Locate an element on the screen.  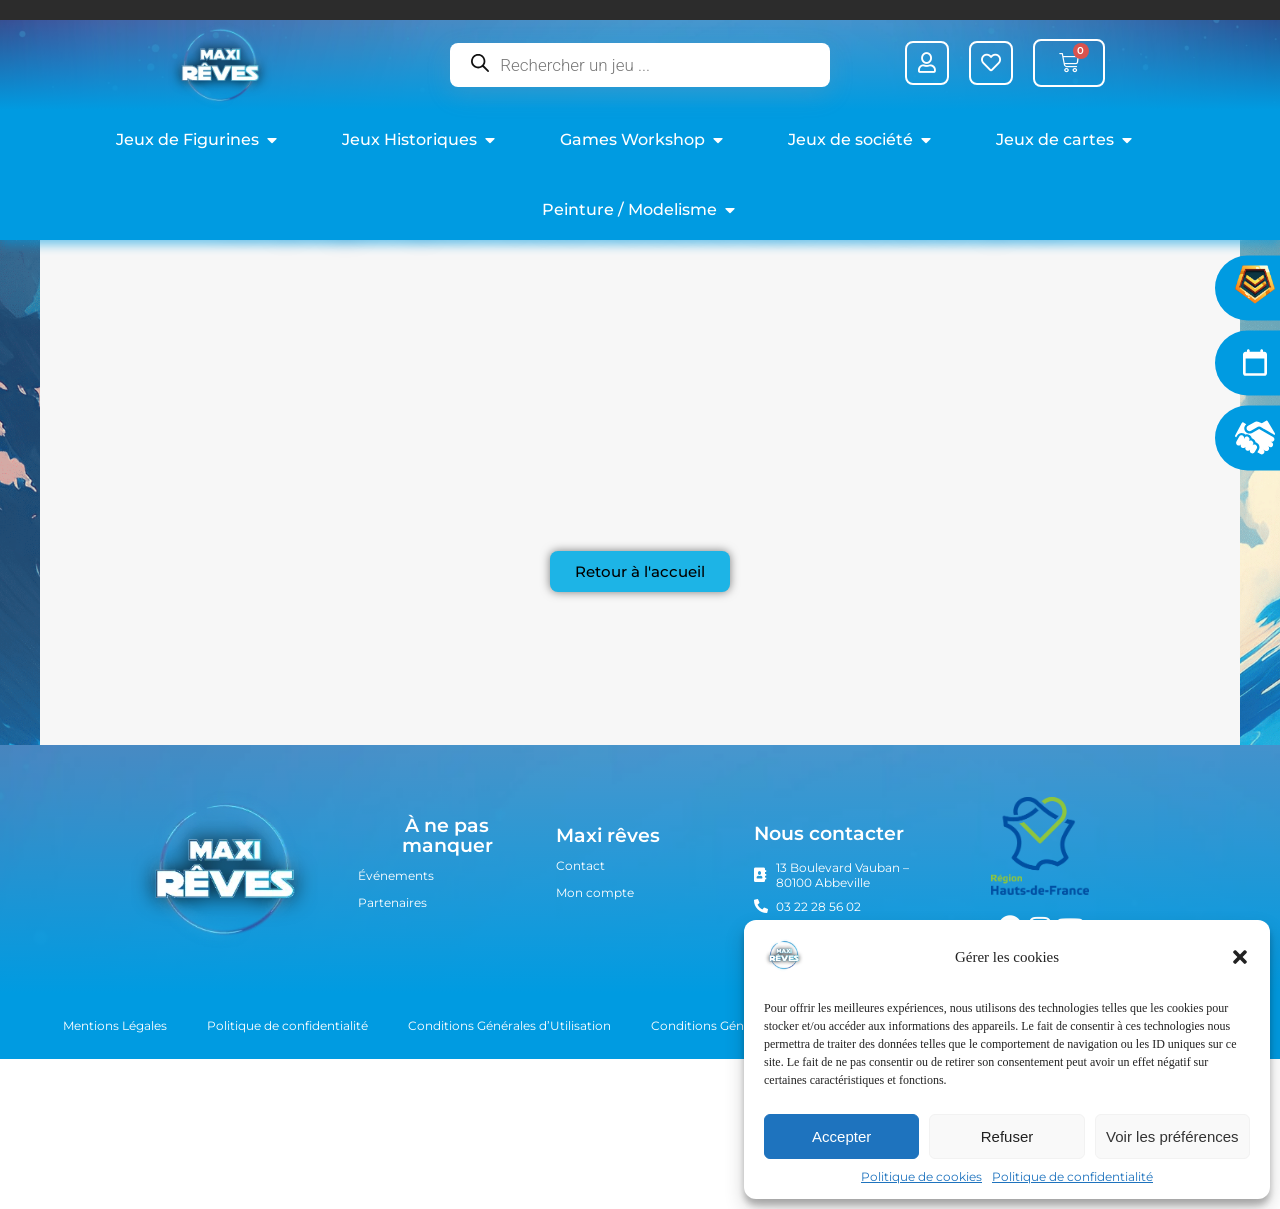
Mentions Légales is located at coordinates (115, 1135).